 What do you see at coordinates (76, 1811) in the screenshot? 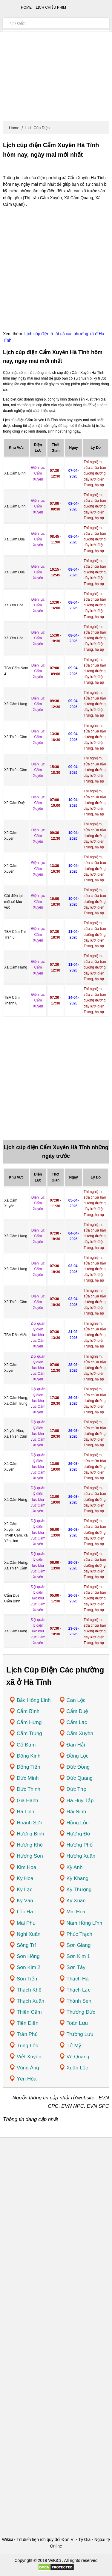
I see `Hải Ninh` at bounding box center [76, 1811].